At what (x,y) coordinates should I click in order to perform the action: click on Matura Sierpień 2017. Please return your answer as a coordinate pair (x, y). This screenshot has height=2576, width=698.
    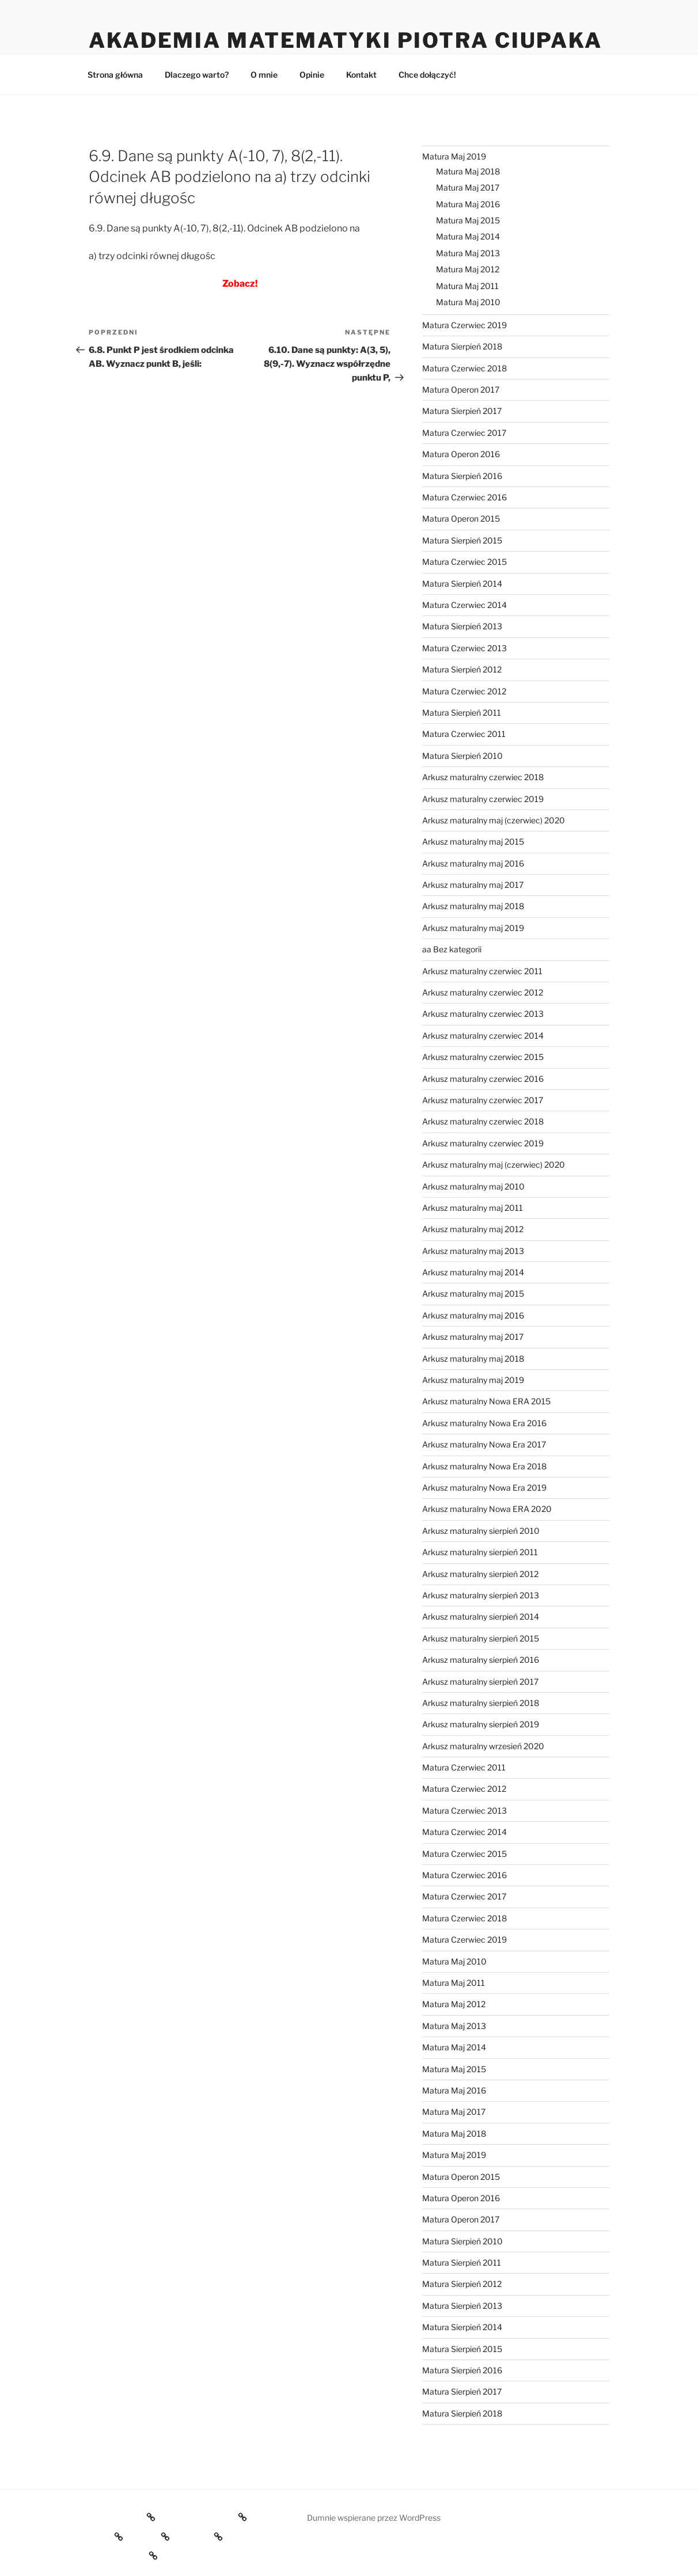
    Looking at the image, I should click on (462, 411).